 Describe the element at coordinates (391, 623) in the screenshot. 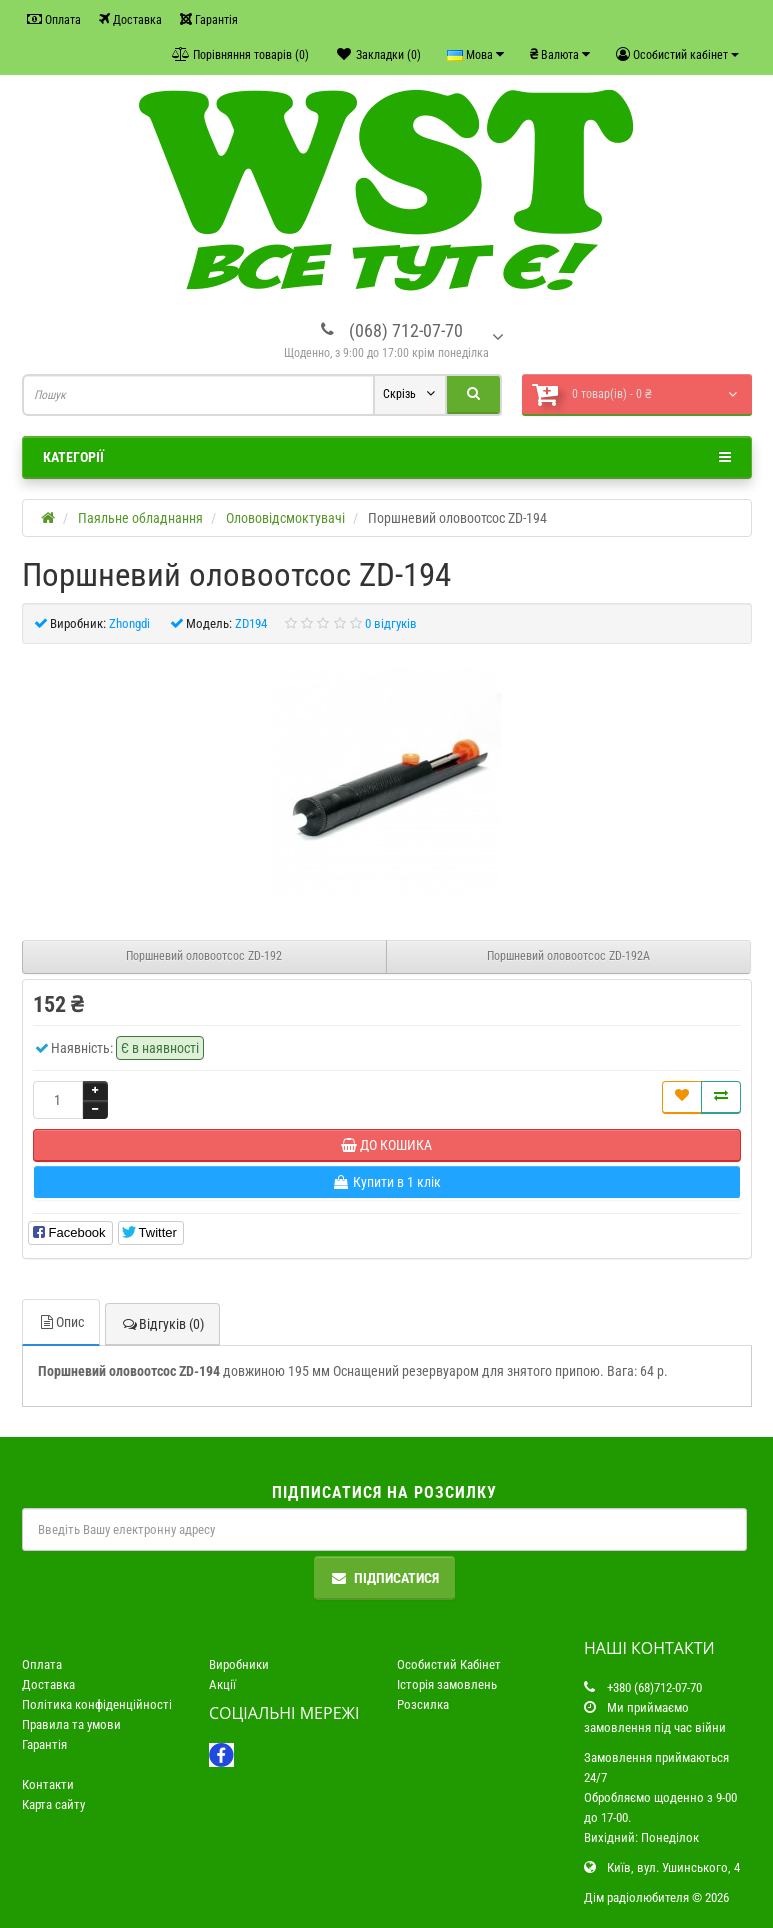

I see `0 відгуків` at that location.